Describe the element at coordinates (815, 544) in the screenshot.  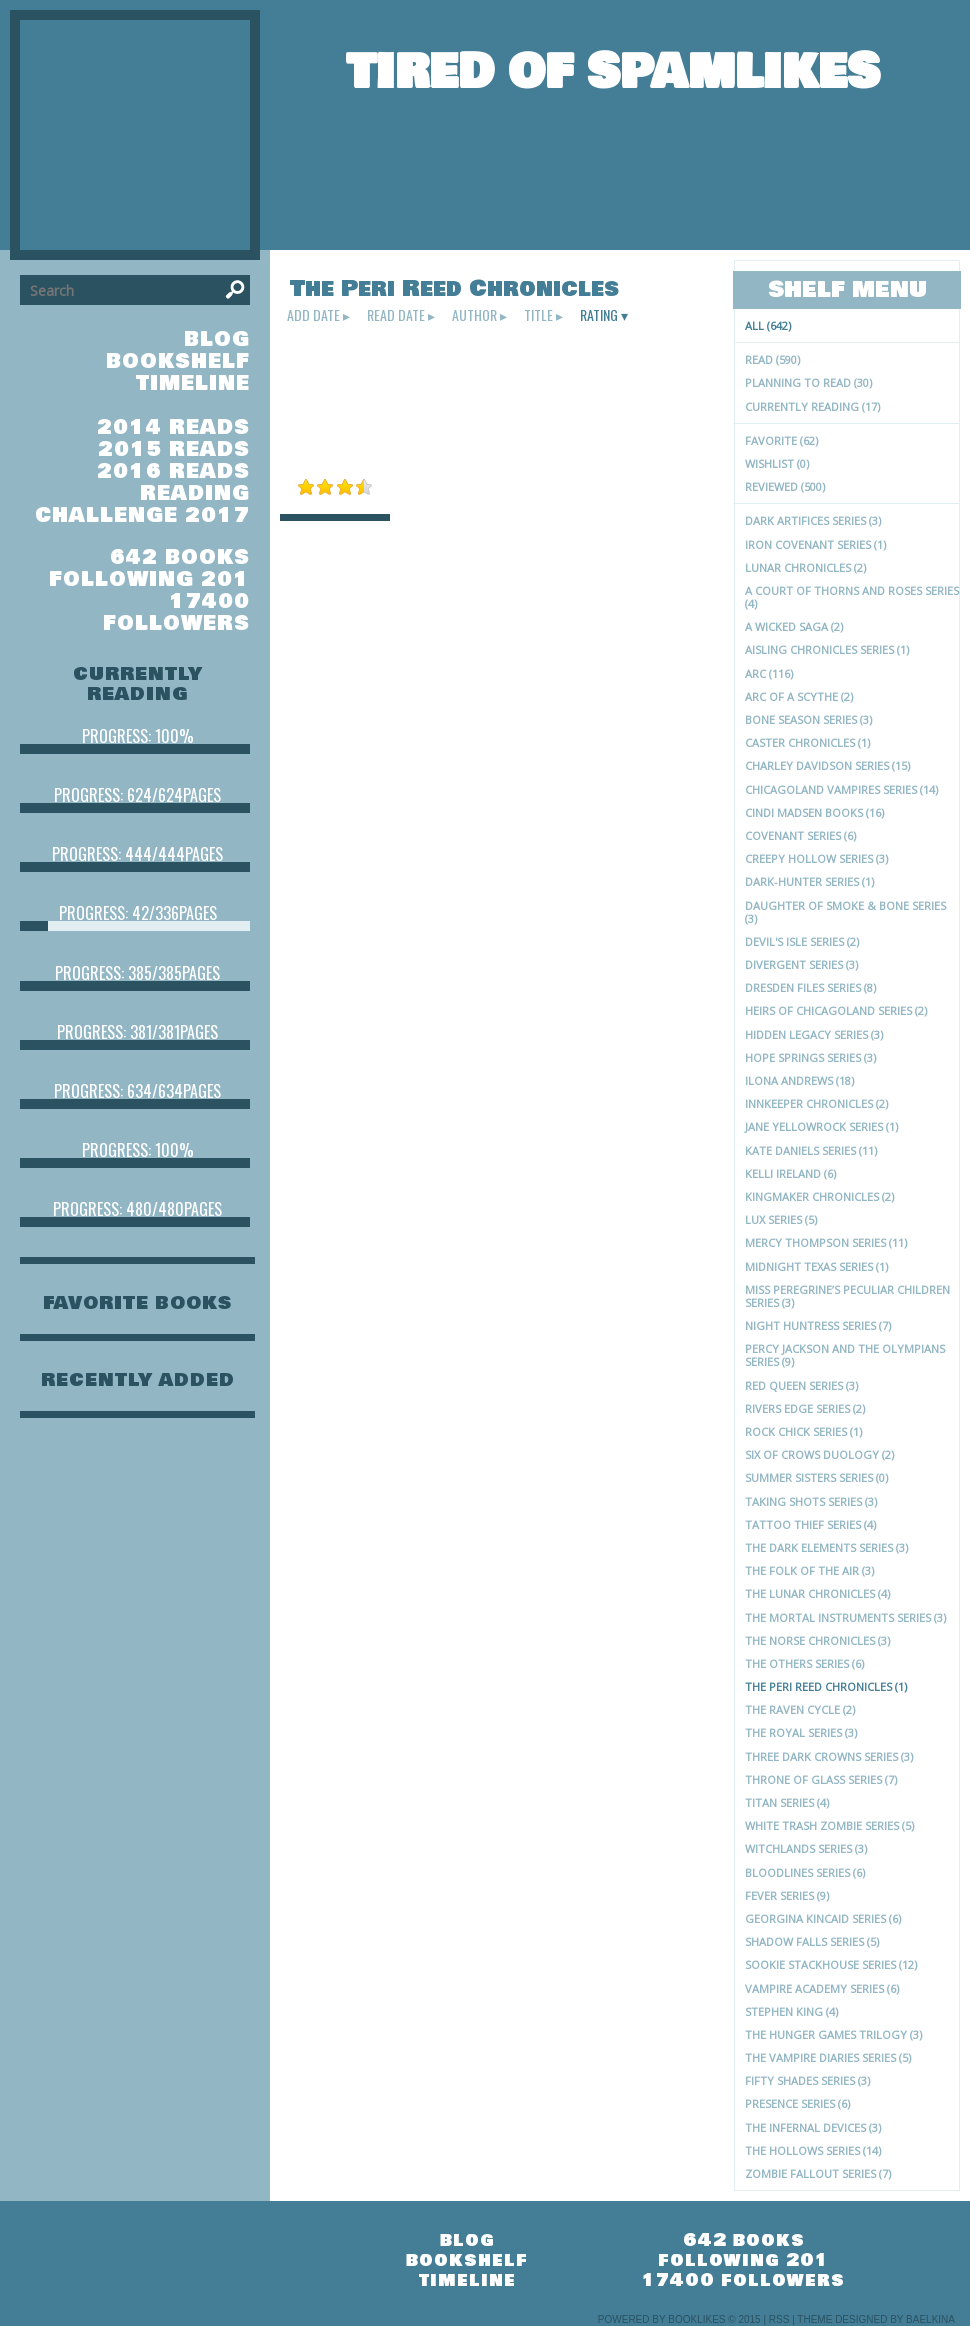
I see `Iron Covenant Series (1)` at that location.